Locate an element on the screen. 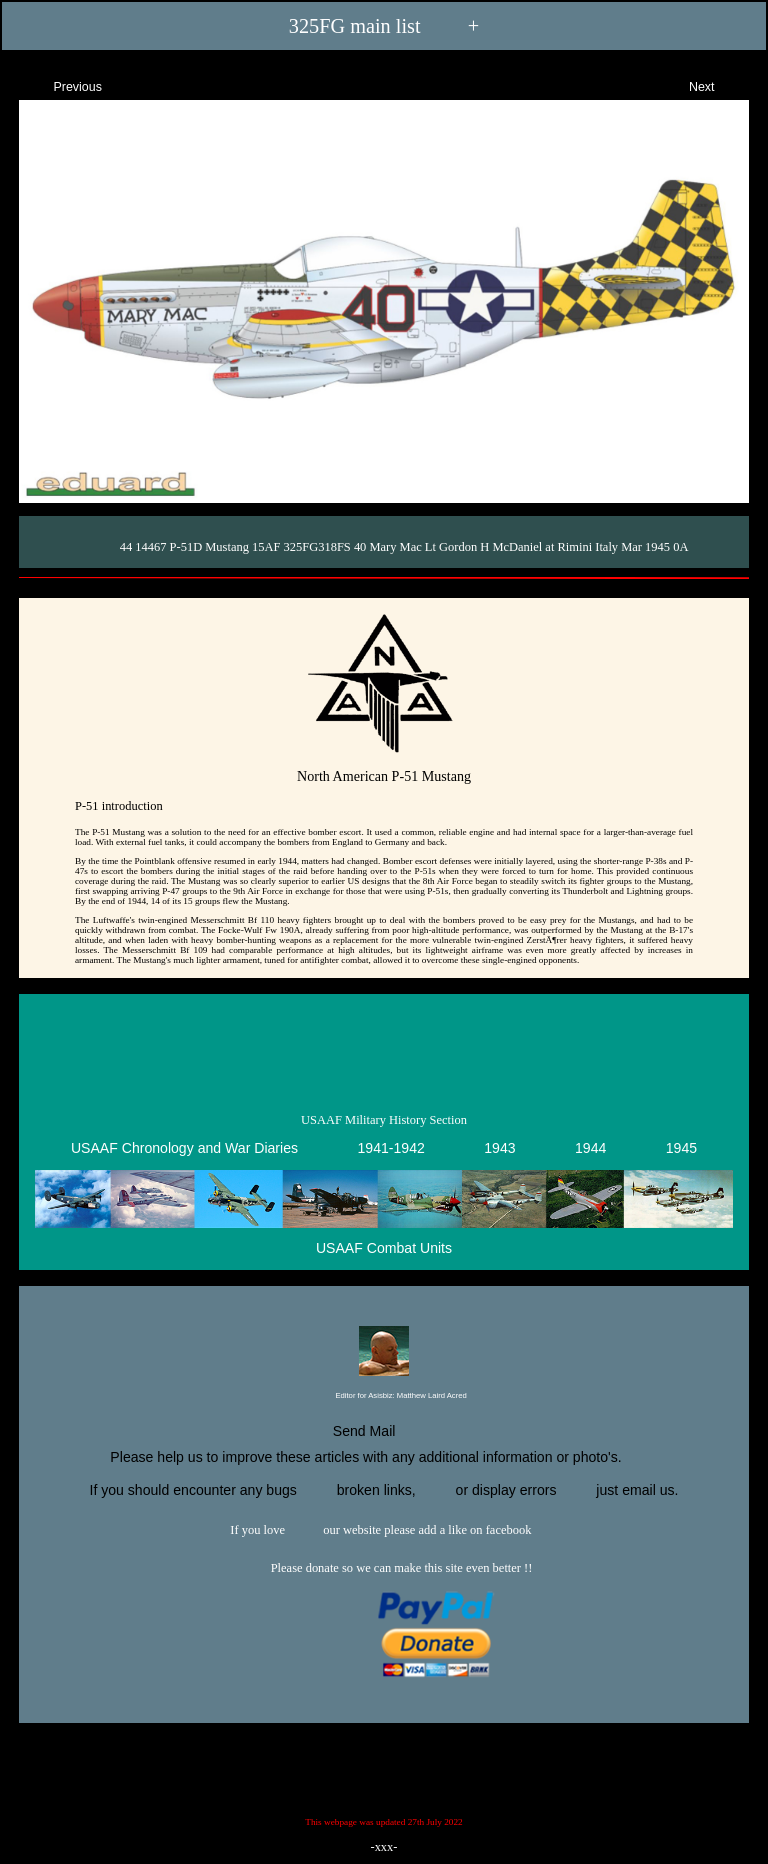  Next is located at coordinates (719, 84).